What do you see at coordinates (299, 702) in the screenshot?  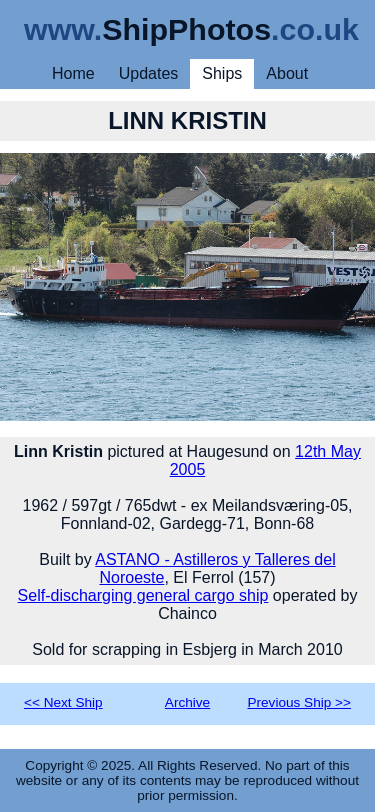 I see `Previous Ship >>` at bounding box center [299, 702].